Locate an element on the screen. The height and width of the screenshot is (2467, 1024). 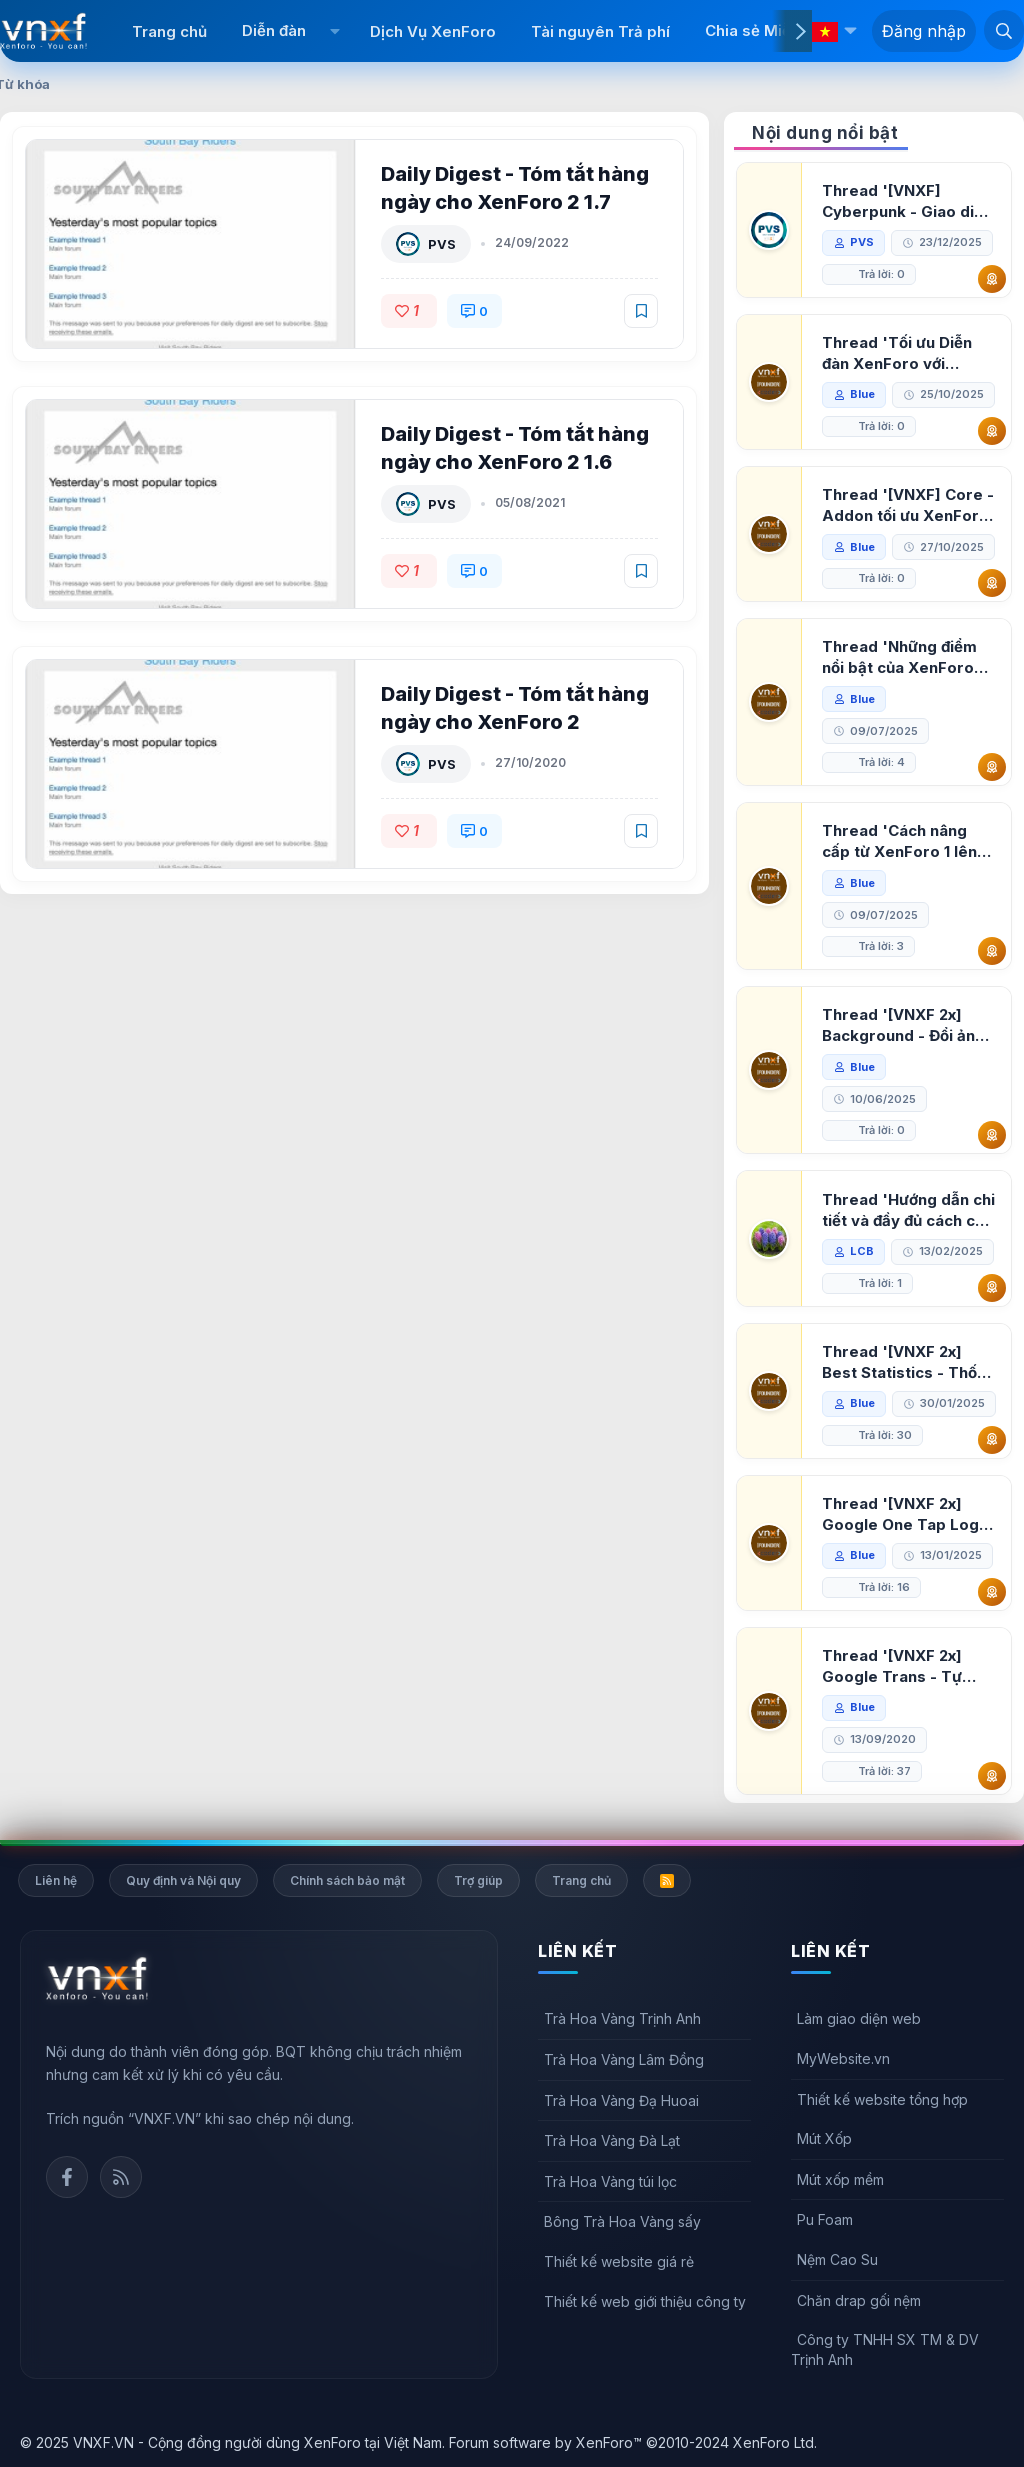
Mút xốp mềm is located at coordinates (840, 2179).